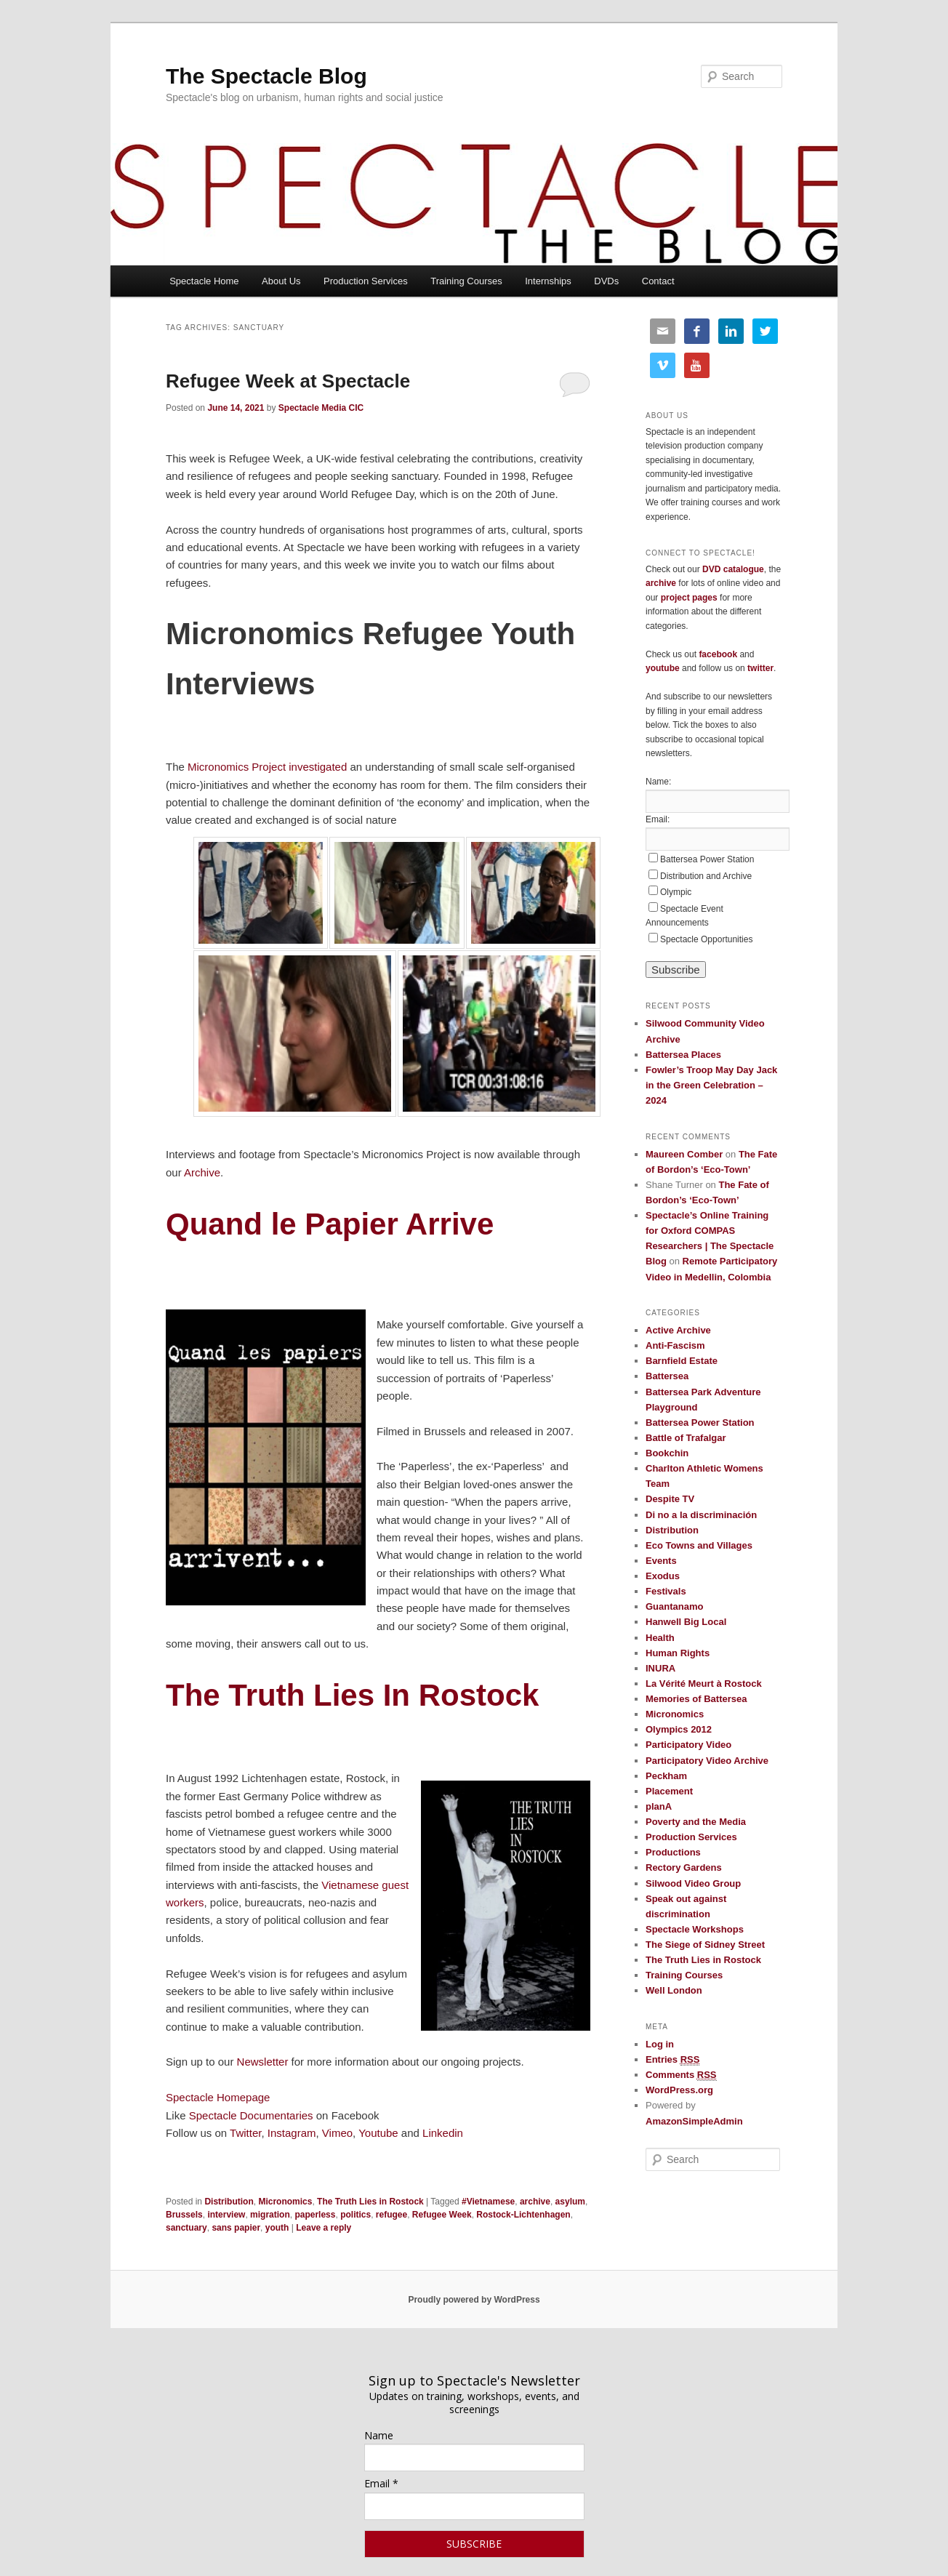 This screenshot has height=2576, width=948. Describe the element at coordinates (203, 281) in the screenshot. I see `Spectacle Home` at that location.